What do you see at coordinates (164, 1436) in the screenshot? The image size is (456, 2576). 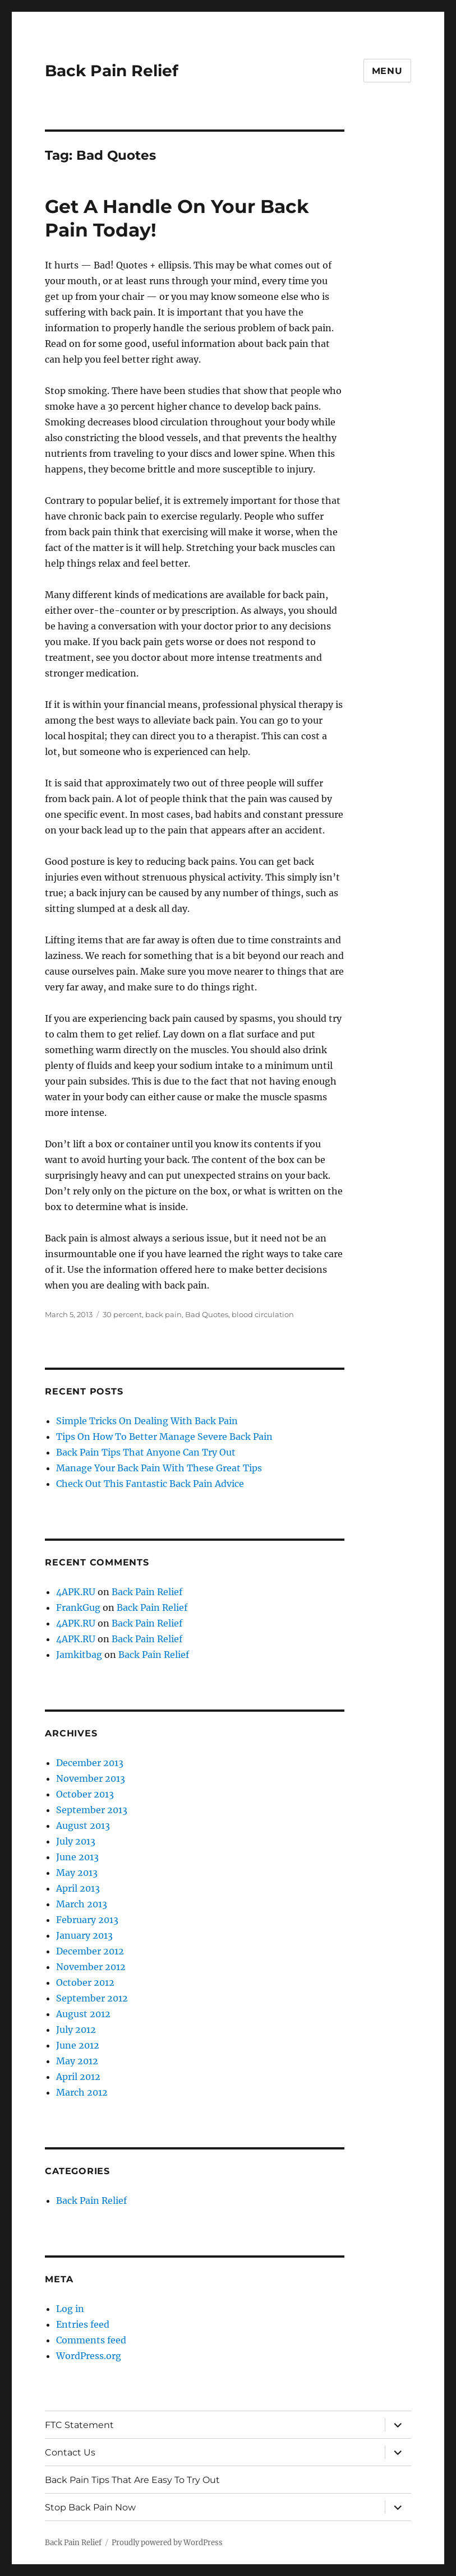 I see `Tips On How To Better Manage Severe Back Pain` at bounding box center [164, 1436].